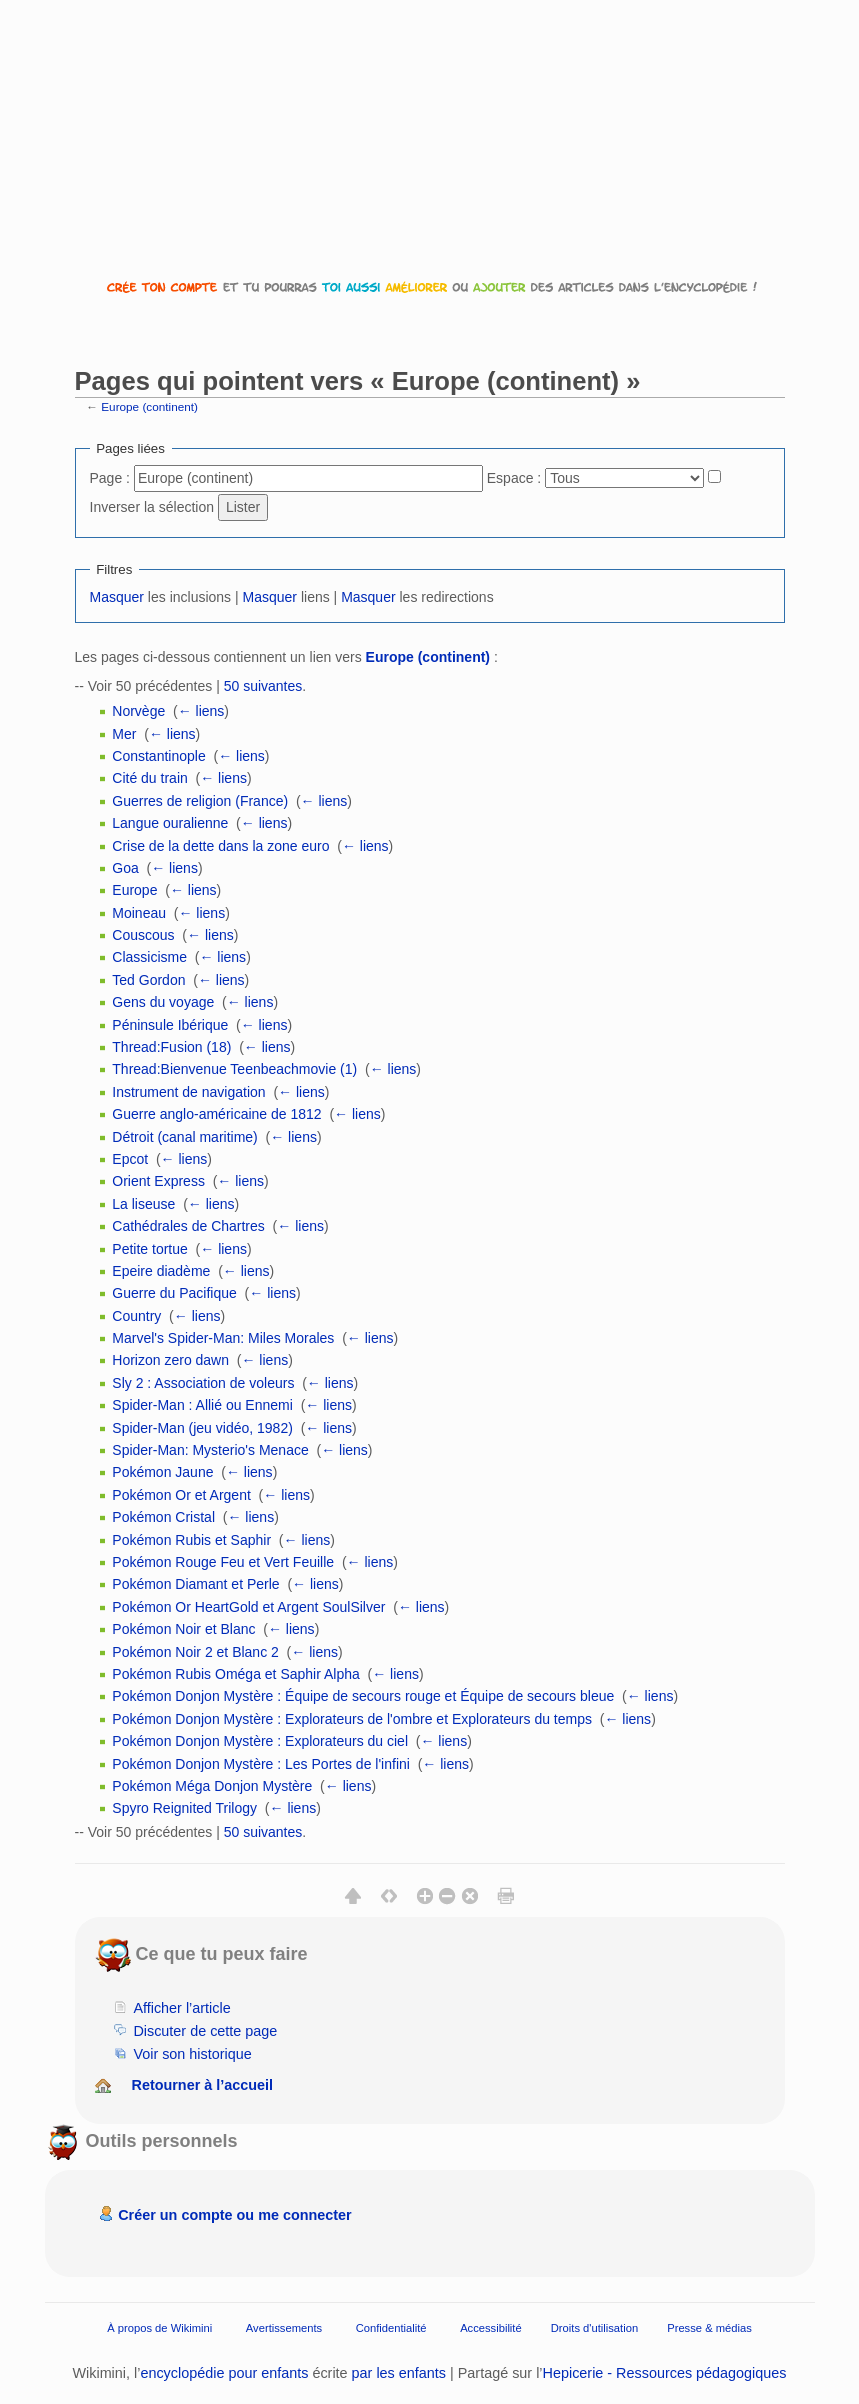 This screenshot has height=2404, width=859. Describe the element at coordinates (134, 890) in the screenshot. I see `Europe` at that location.